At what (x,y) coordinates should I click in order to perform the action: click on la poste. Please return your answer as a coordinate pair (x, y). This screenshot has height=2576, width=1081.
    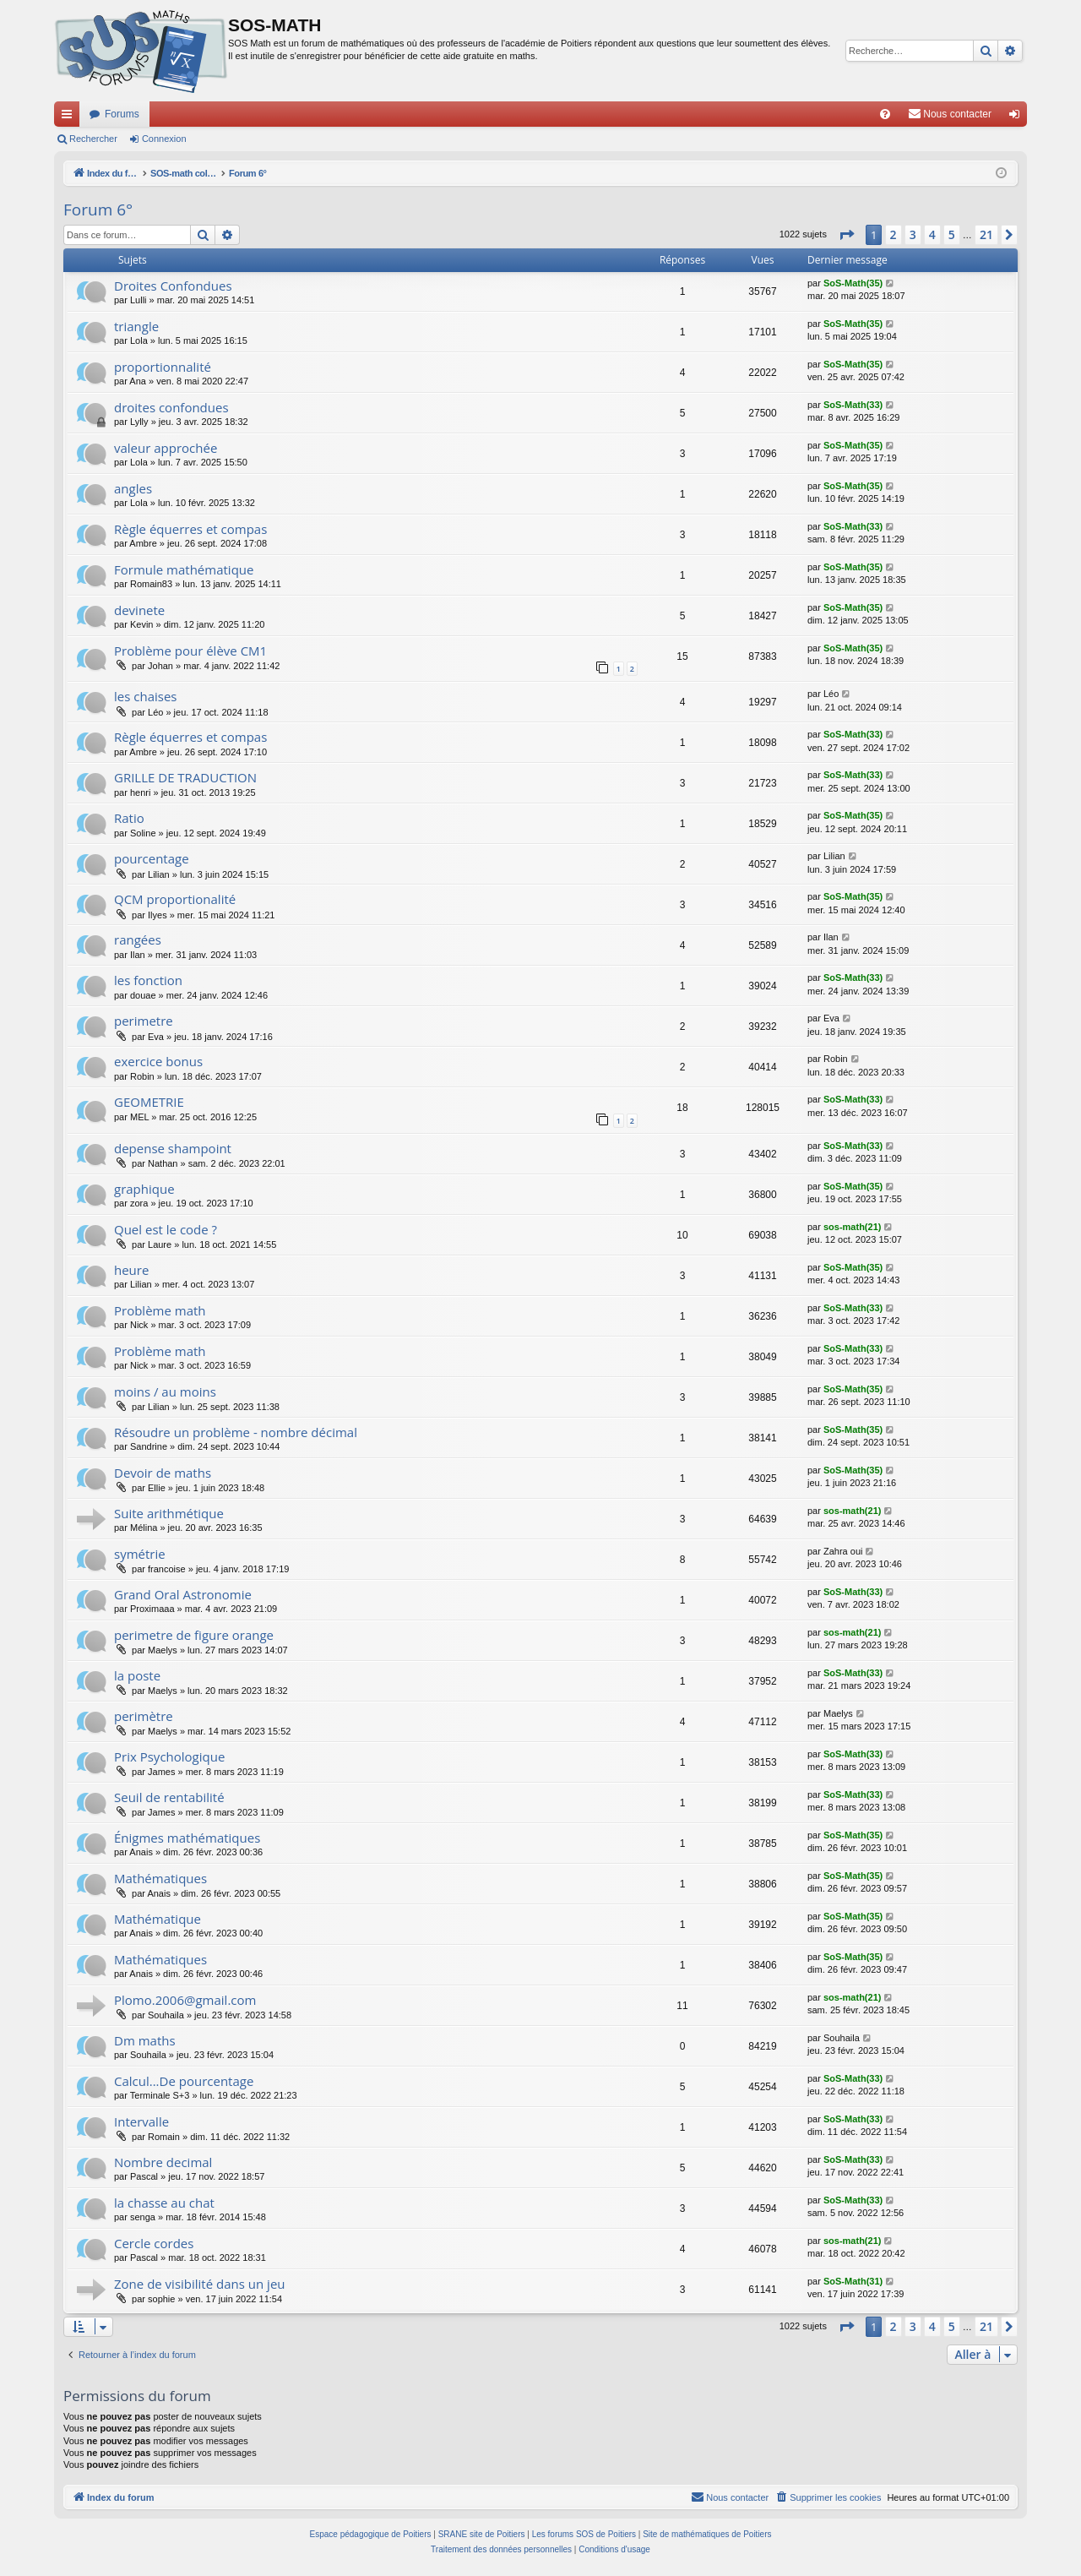
    Looking at the image, I should click on (137, 1675).